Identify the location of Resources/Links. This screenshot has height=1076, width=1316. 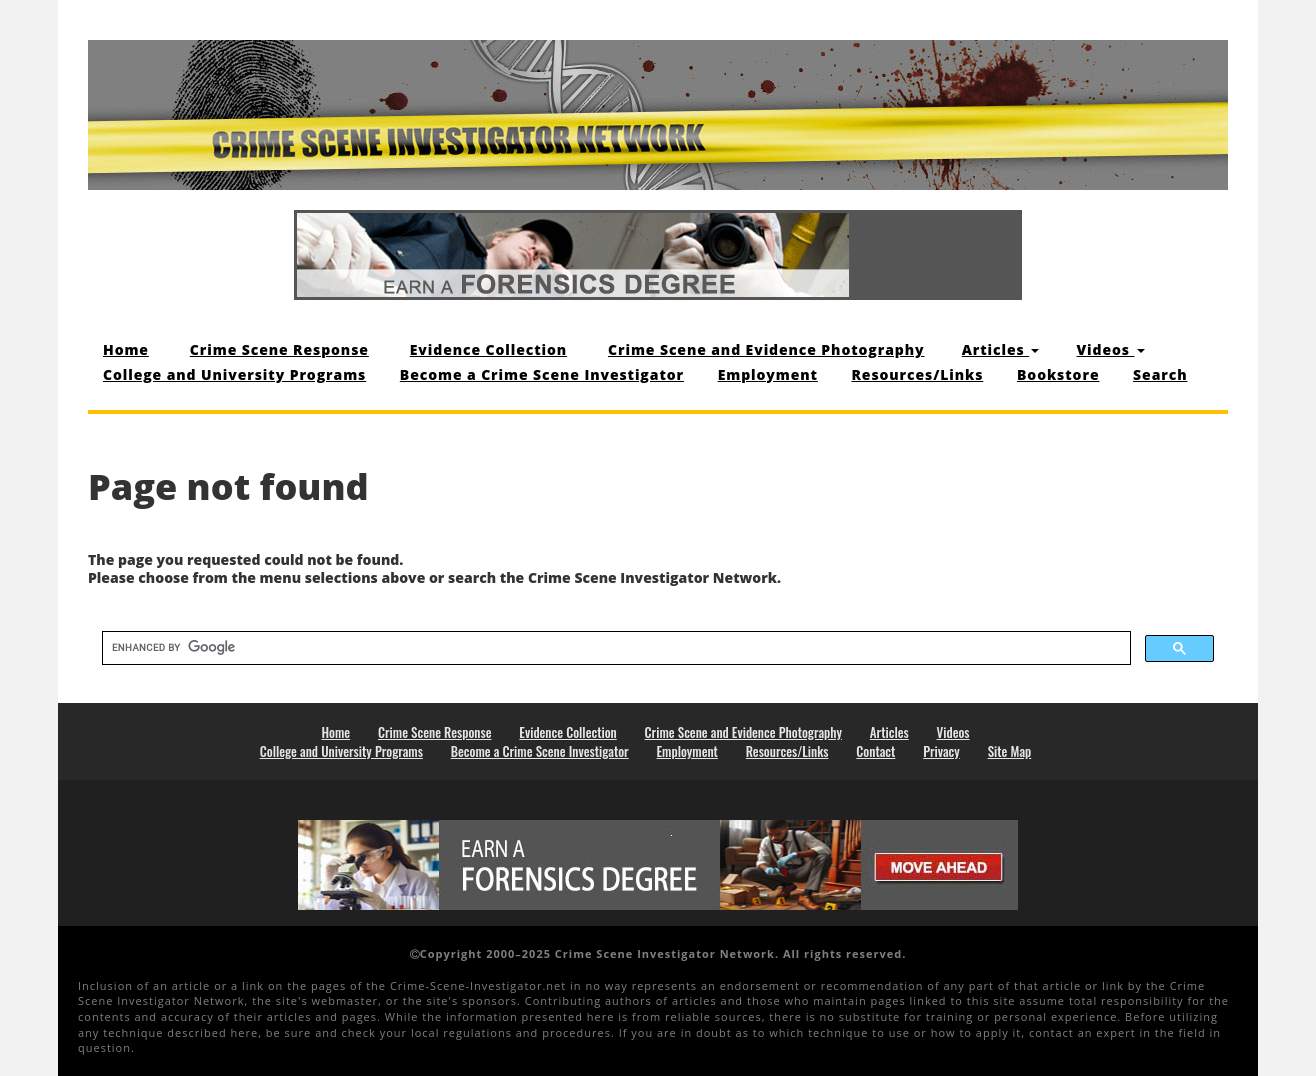
(917, 374).